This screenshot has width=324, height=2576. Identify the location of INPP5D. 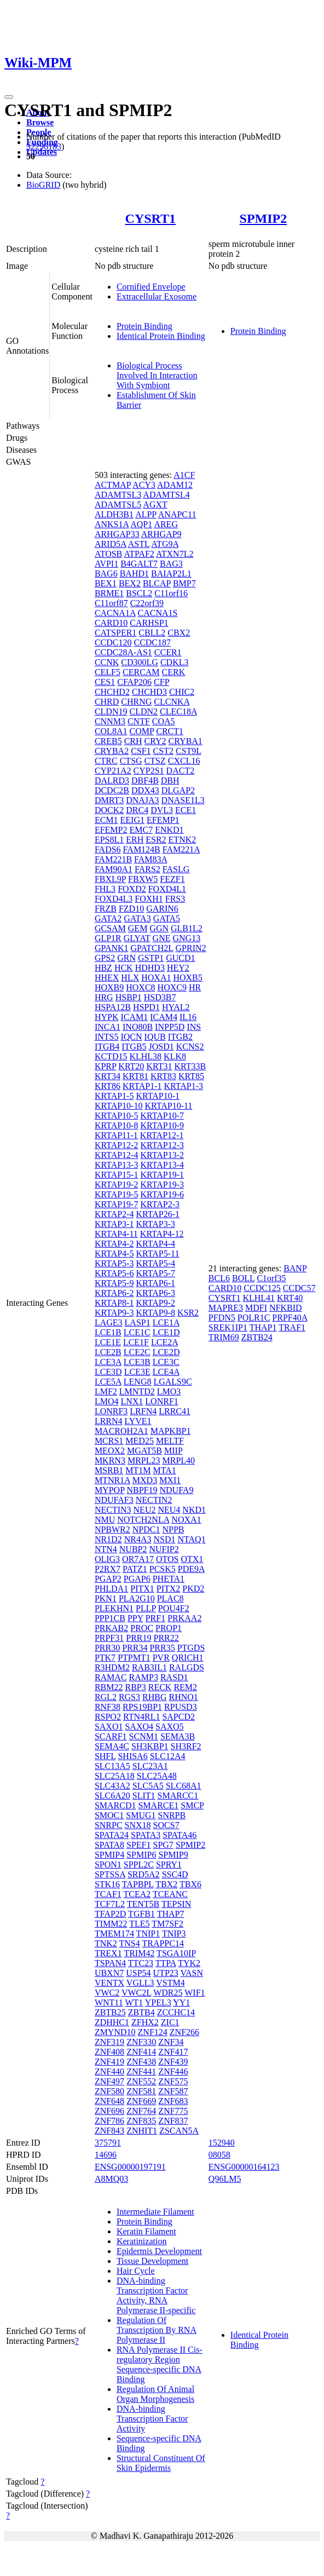
(169, 1026).